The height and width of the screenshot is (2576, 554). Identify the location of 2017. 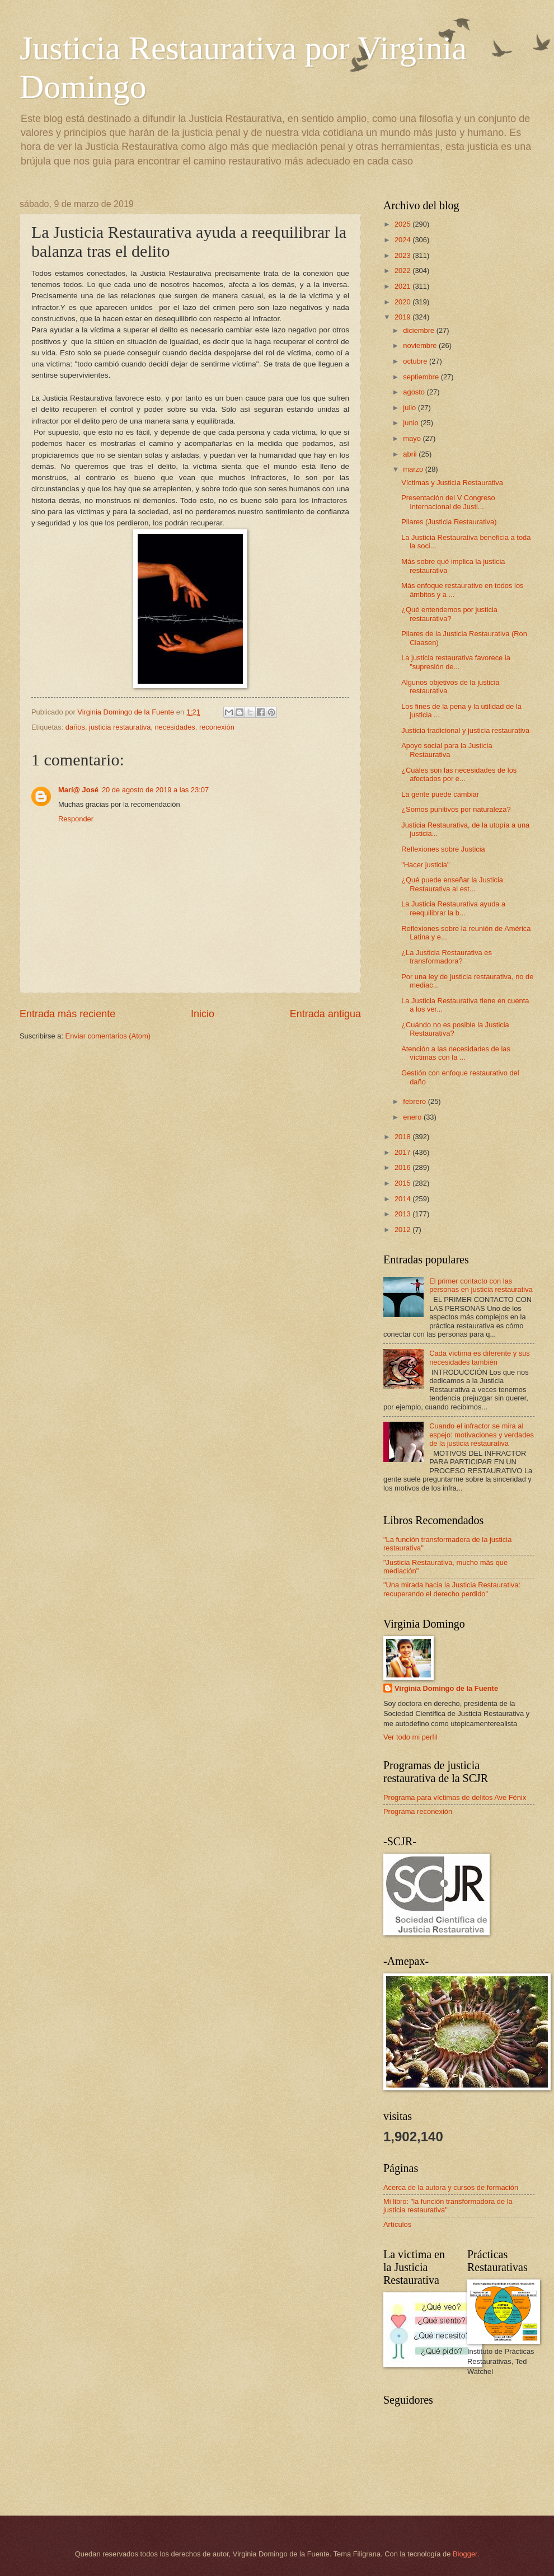
(403, 1152).